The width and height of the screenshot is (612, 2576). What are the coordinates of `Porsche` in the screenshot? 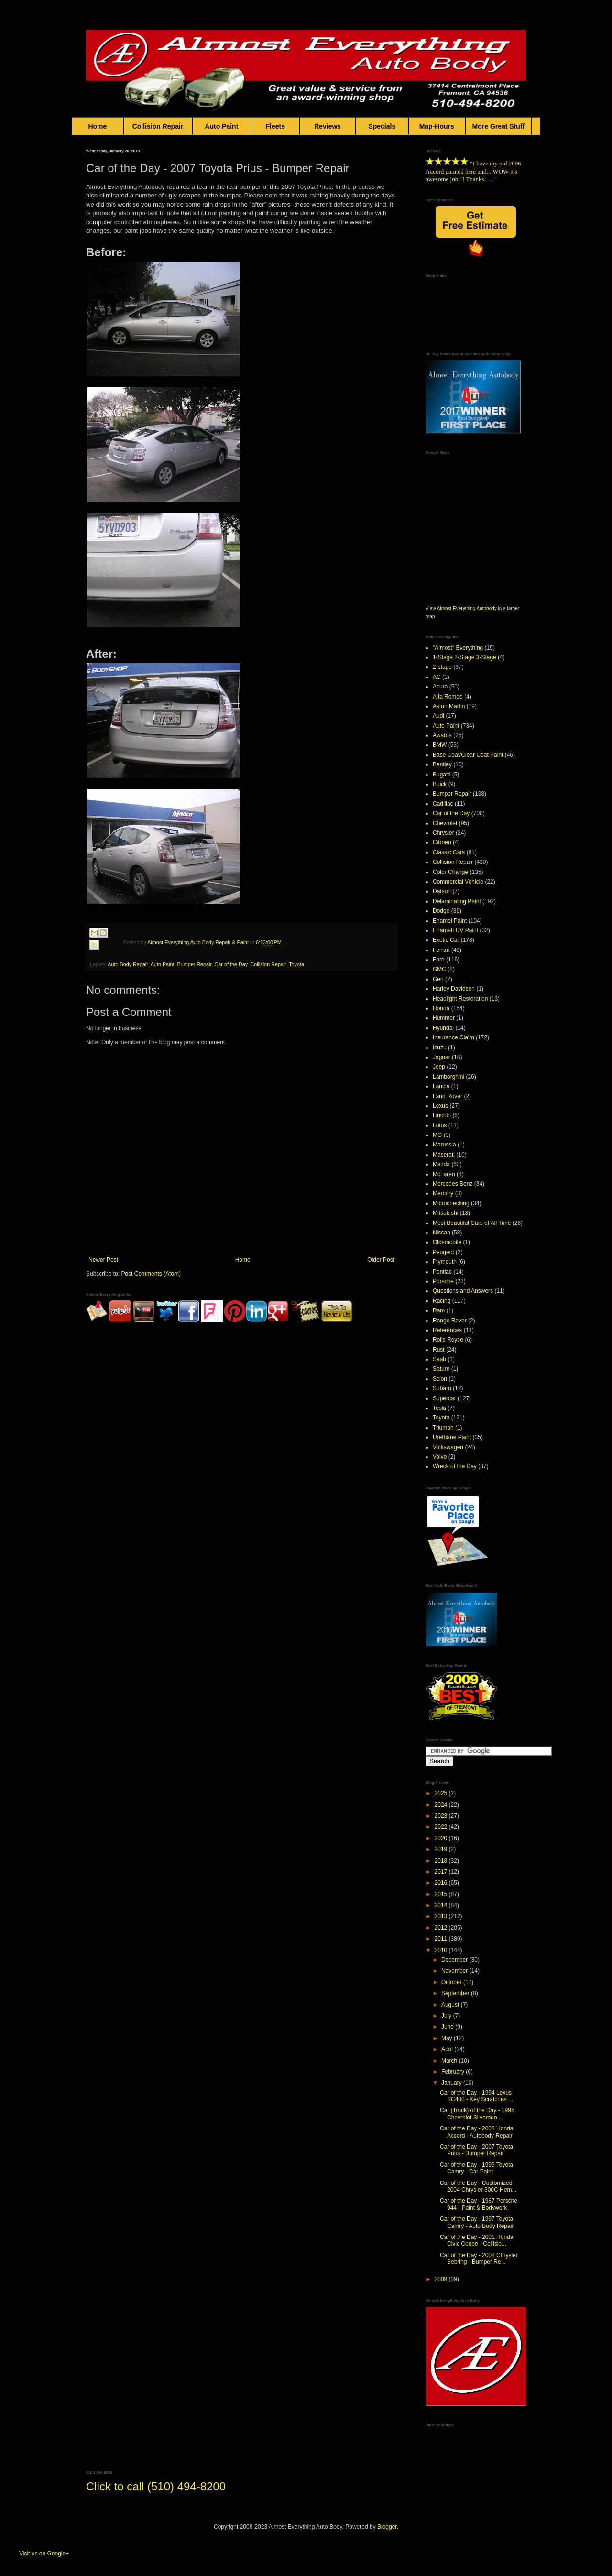 It's located at (443, 1281).